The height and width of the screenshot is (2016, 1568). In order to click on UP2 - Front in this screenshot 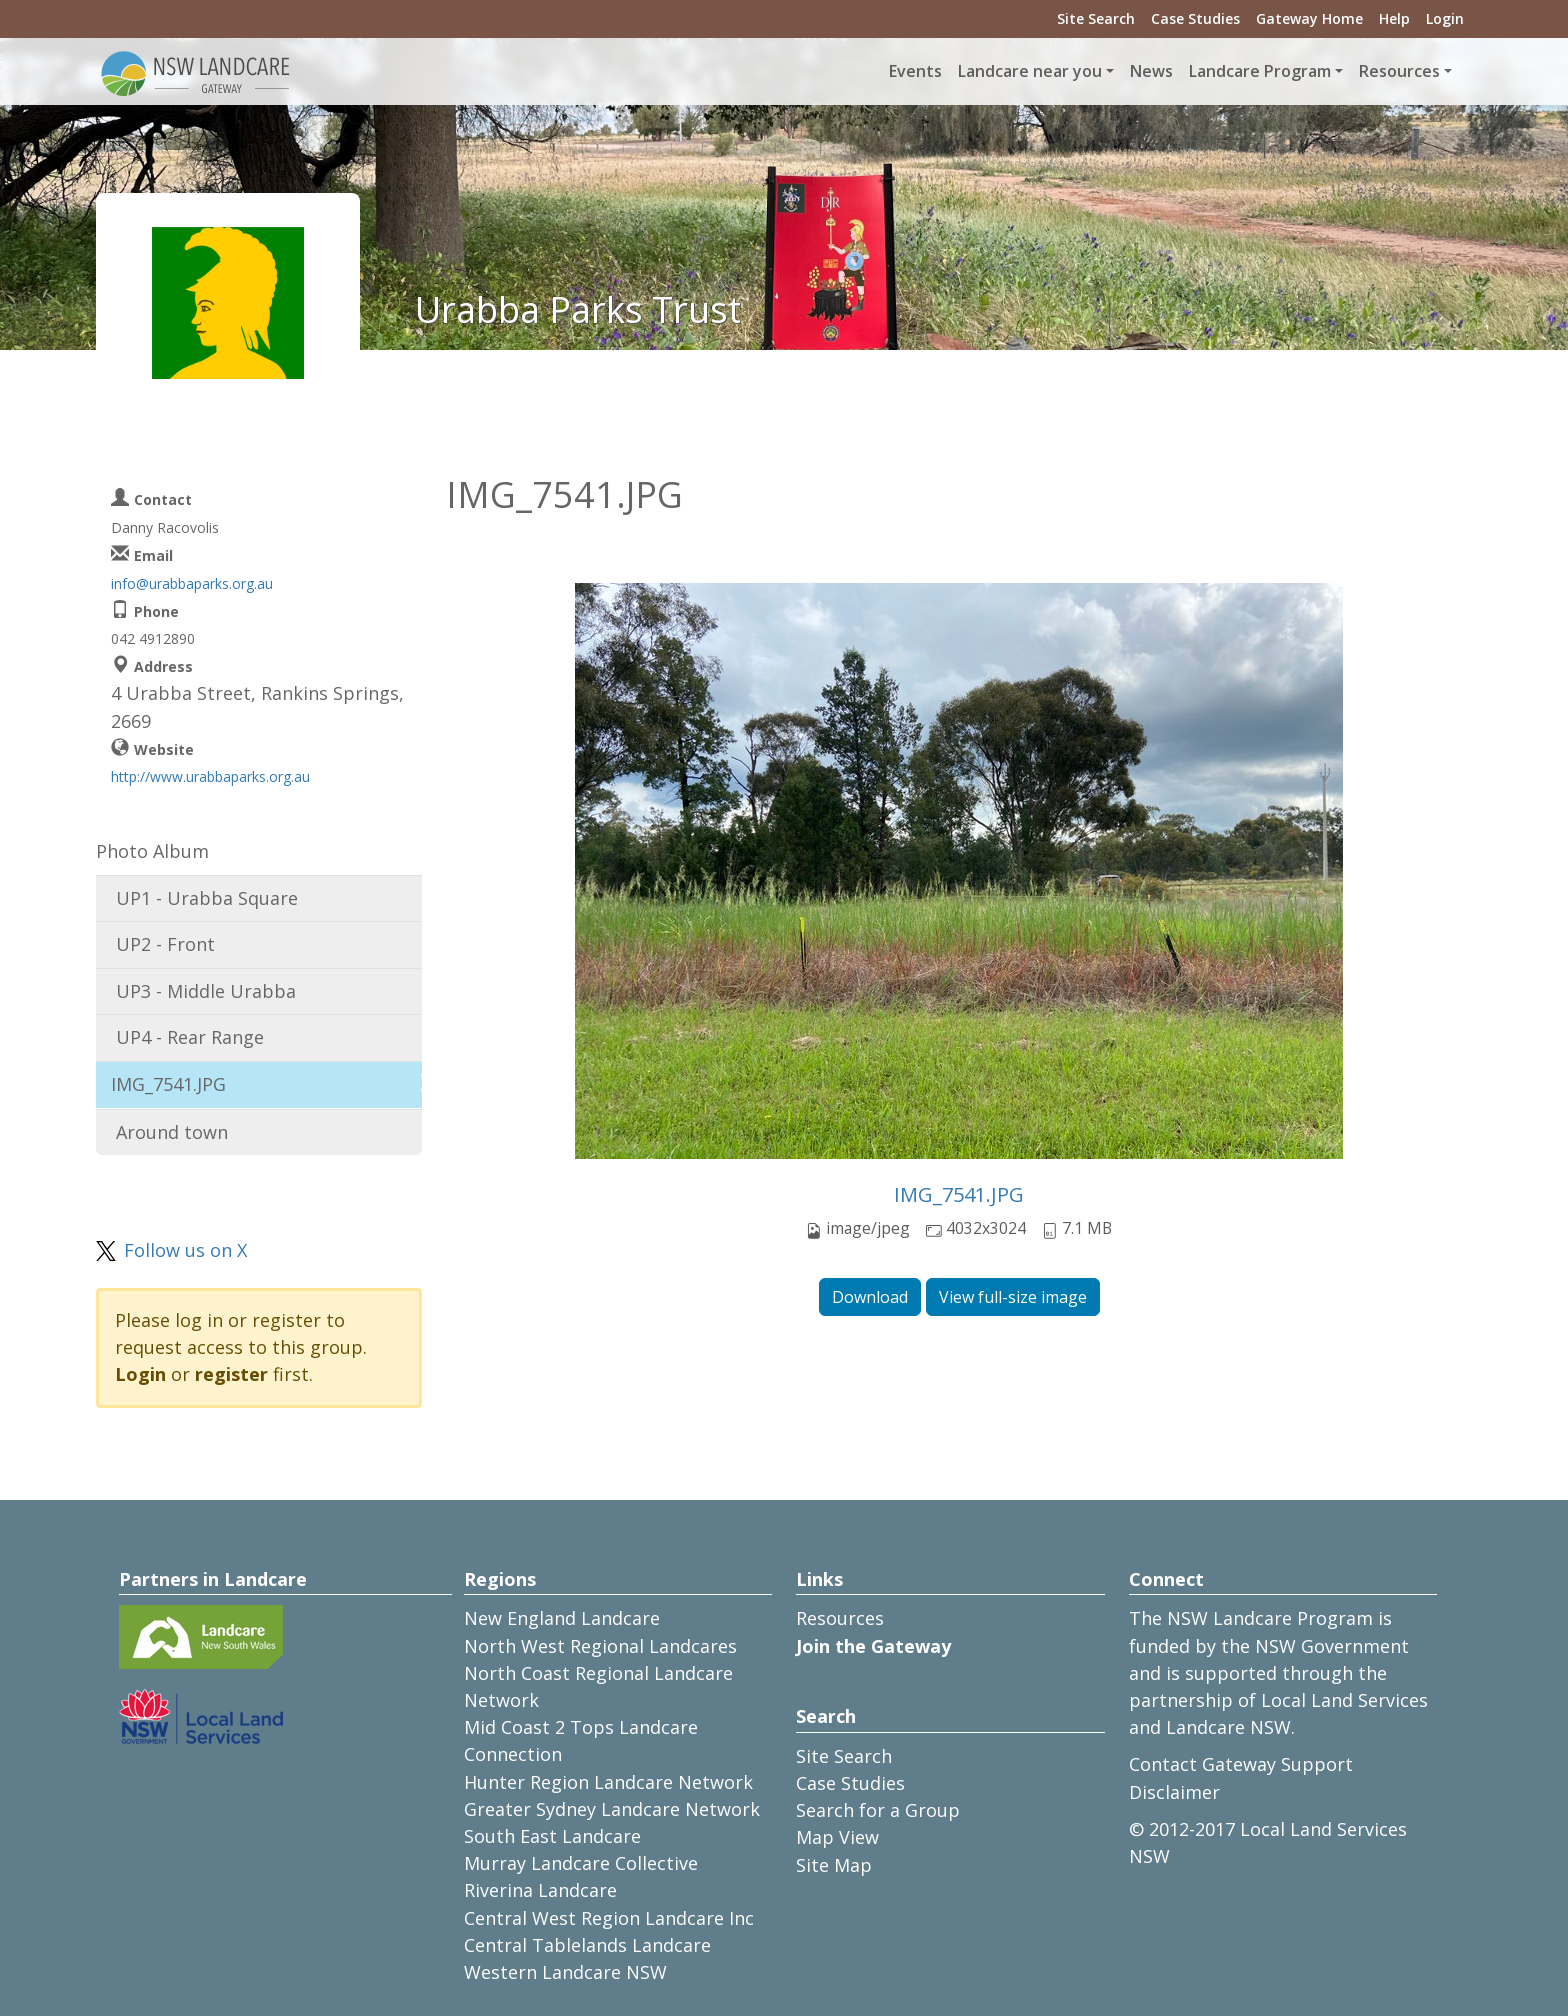, I will do `click(165, 944)`.